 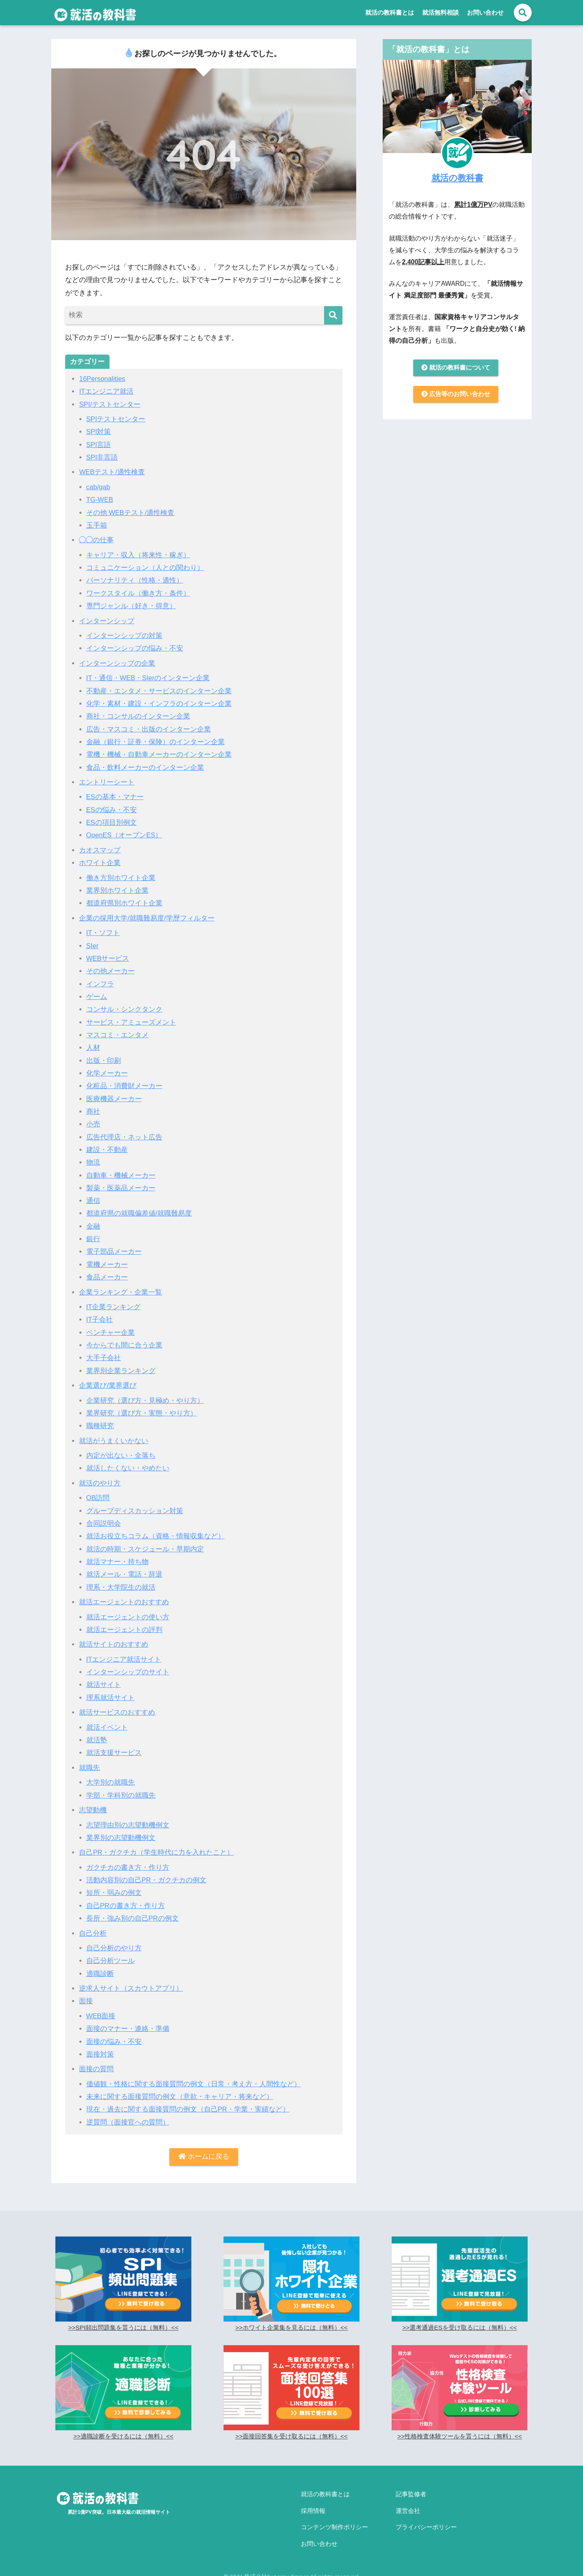 I want to click on 銀行, so click(x=93, y=1239).